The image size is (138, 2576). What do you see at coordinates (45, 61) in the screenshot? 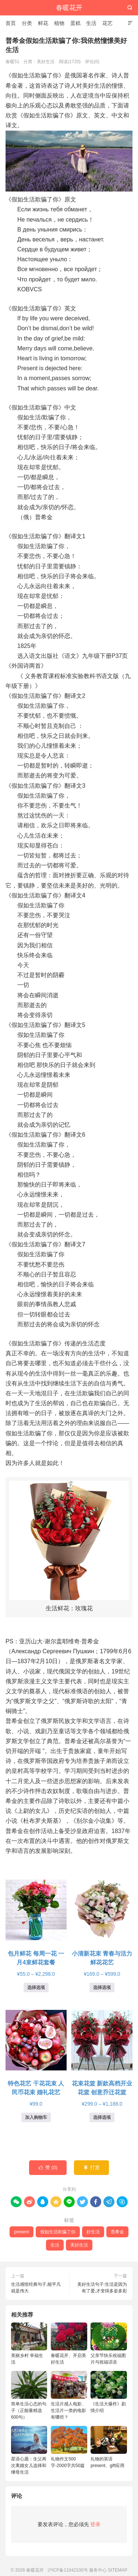
I see `美好生活` at bounding box center [45, 61].